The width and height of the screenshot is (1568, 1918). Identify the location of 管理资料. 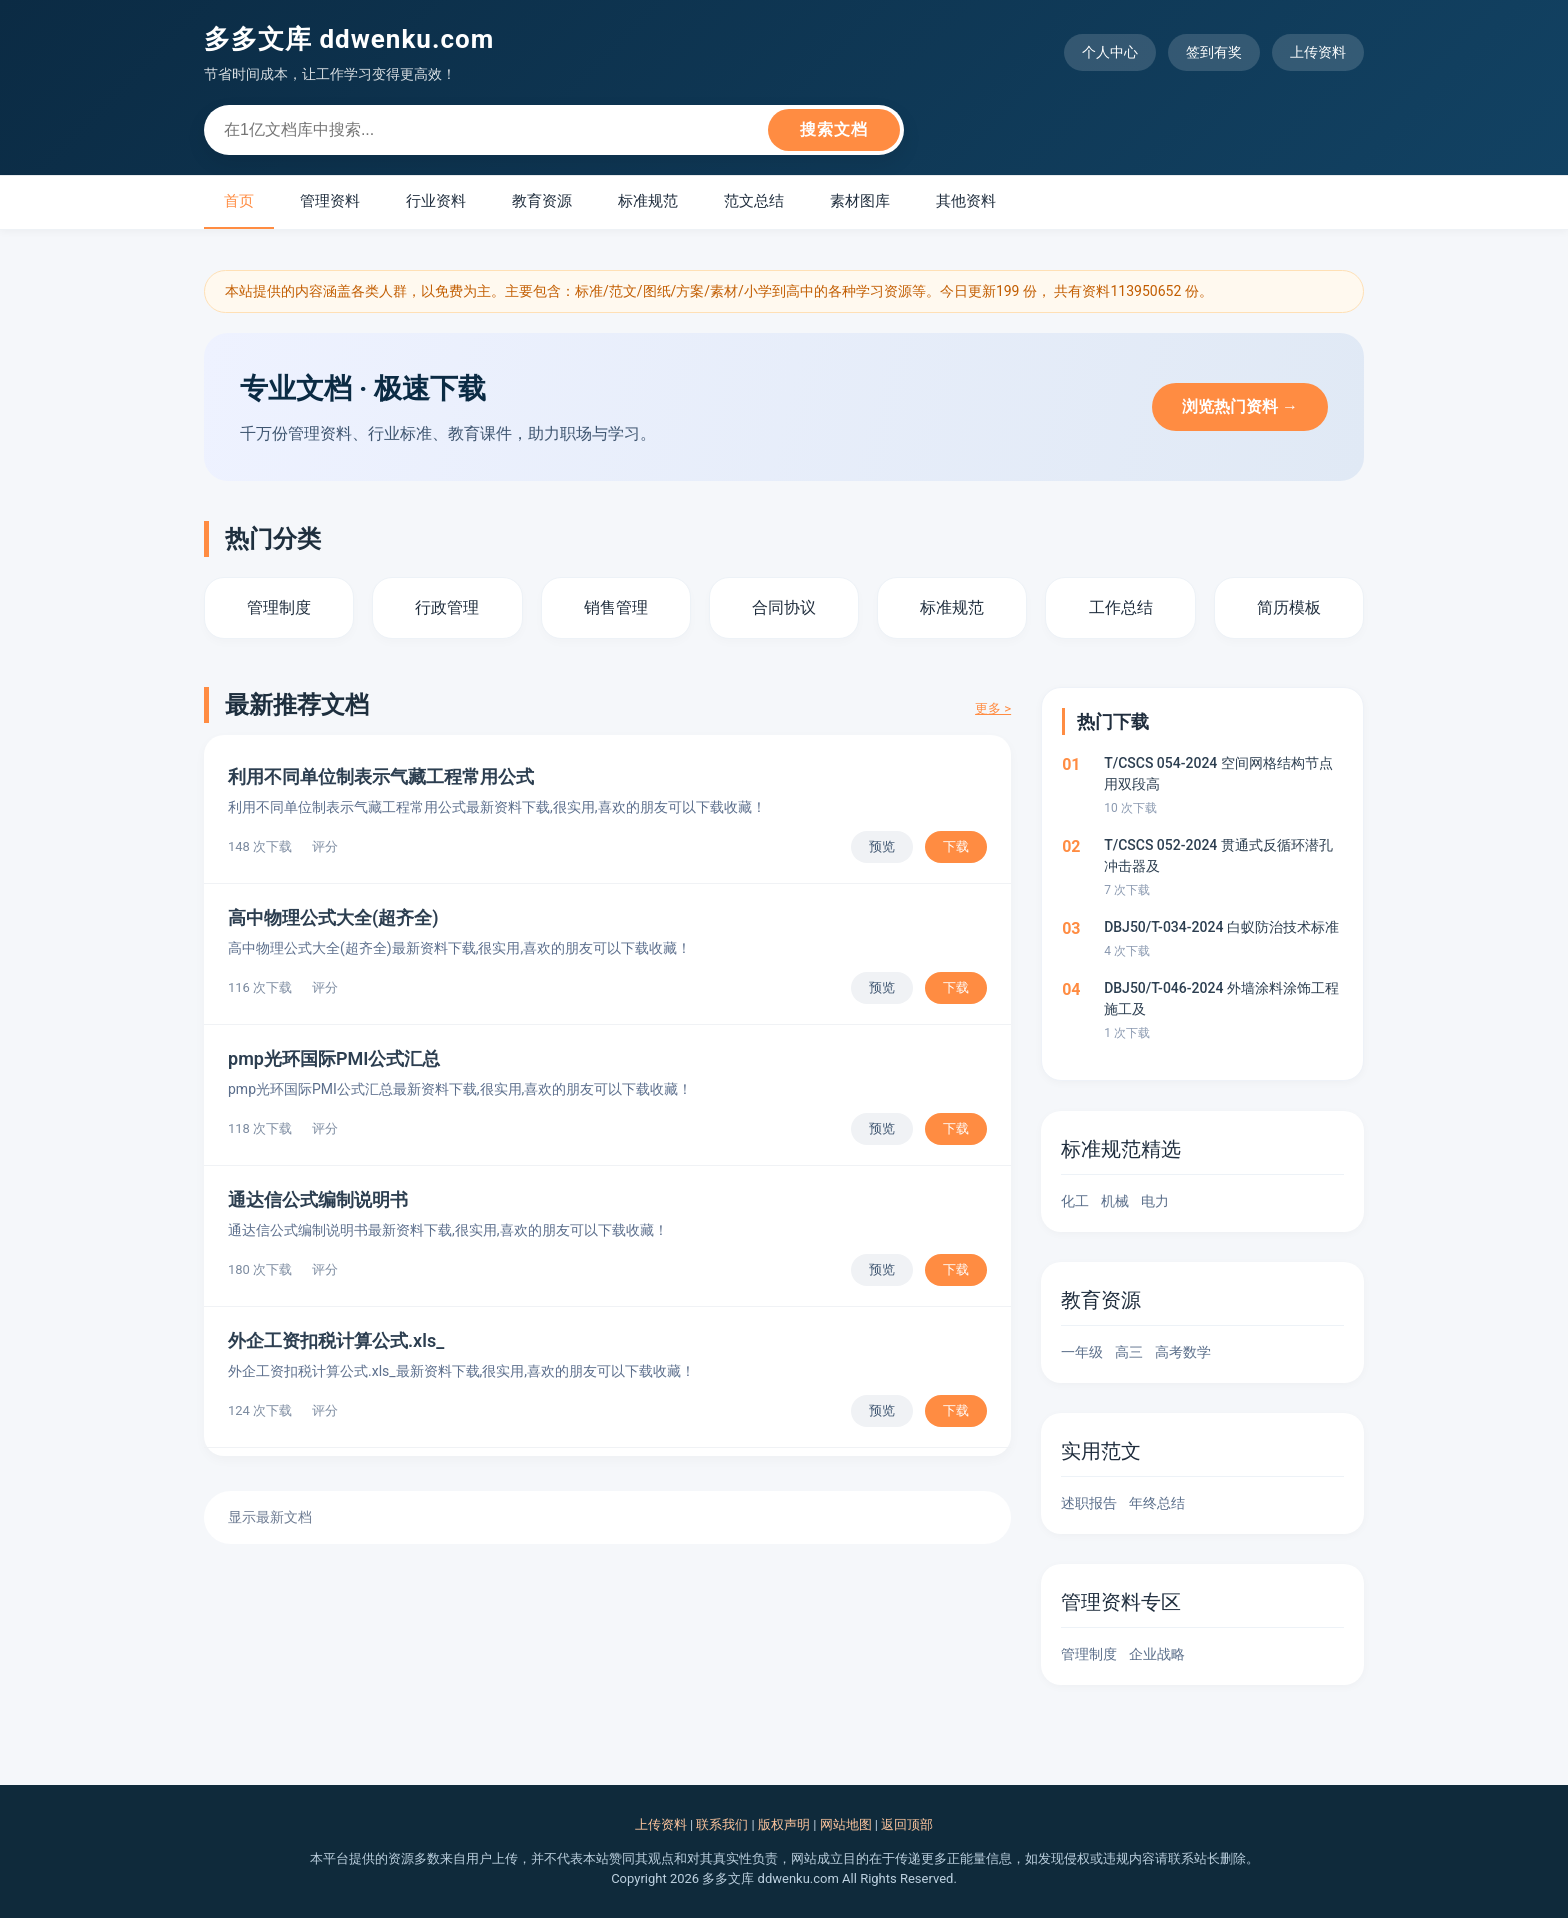
(330, 201).